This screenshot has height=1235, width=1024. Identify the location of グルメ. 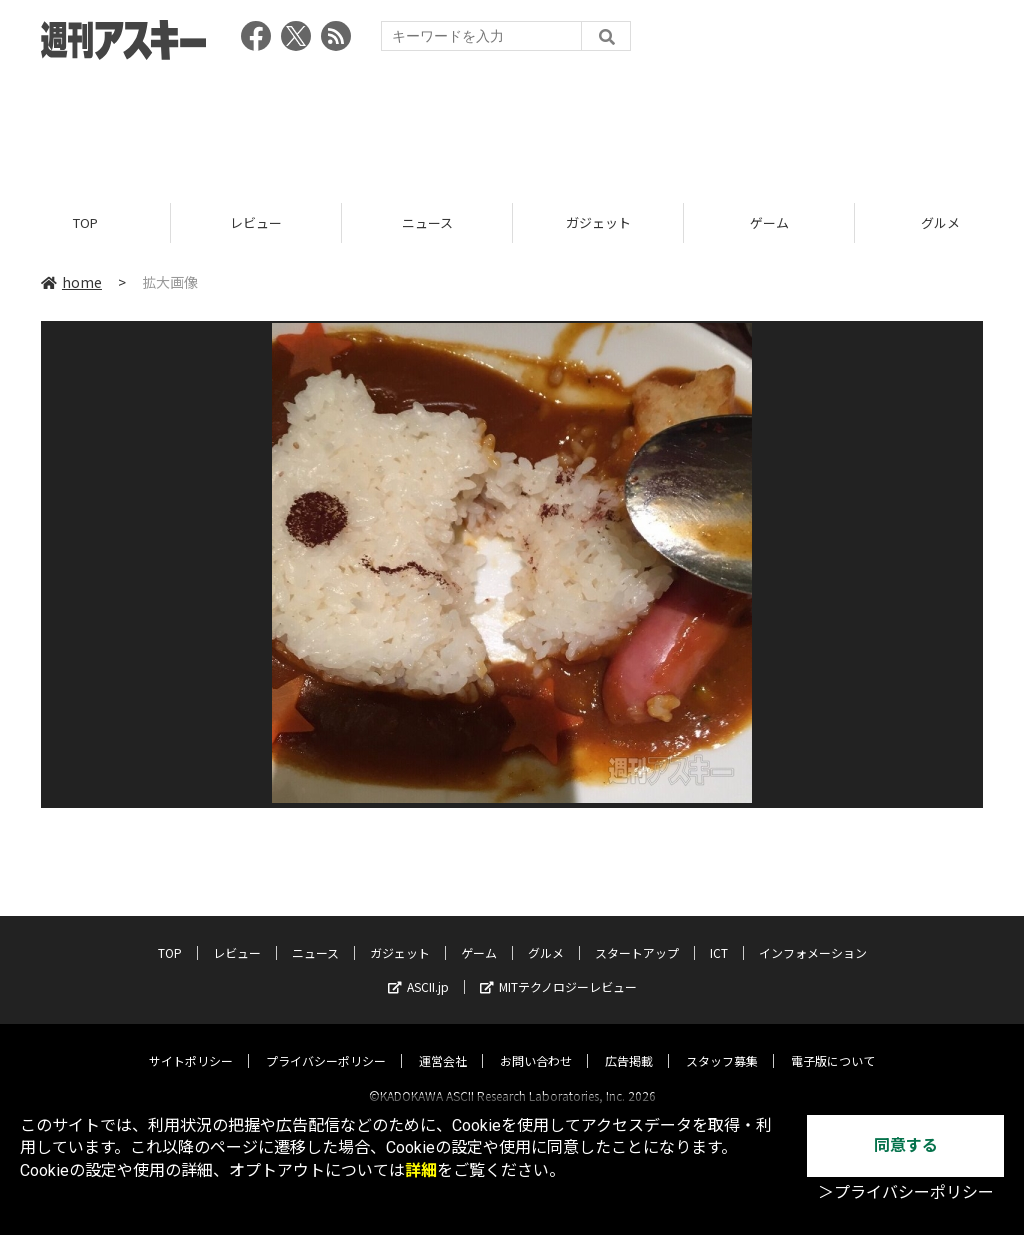
(546, 934).